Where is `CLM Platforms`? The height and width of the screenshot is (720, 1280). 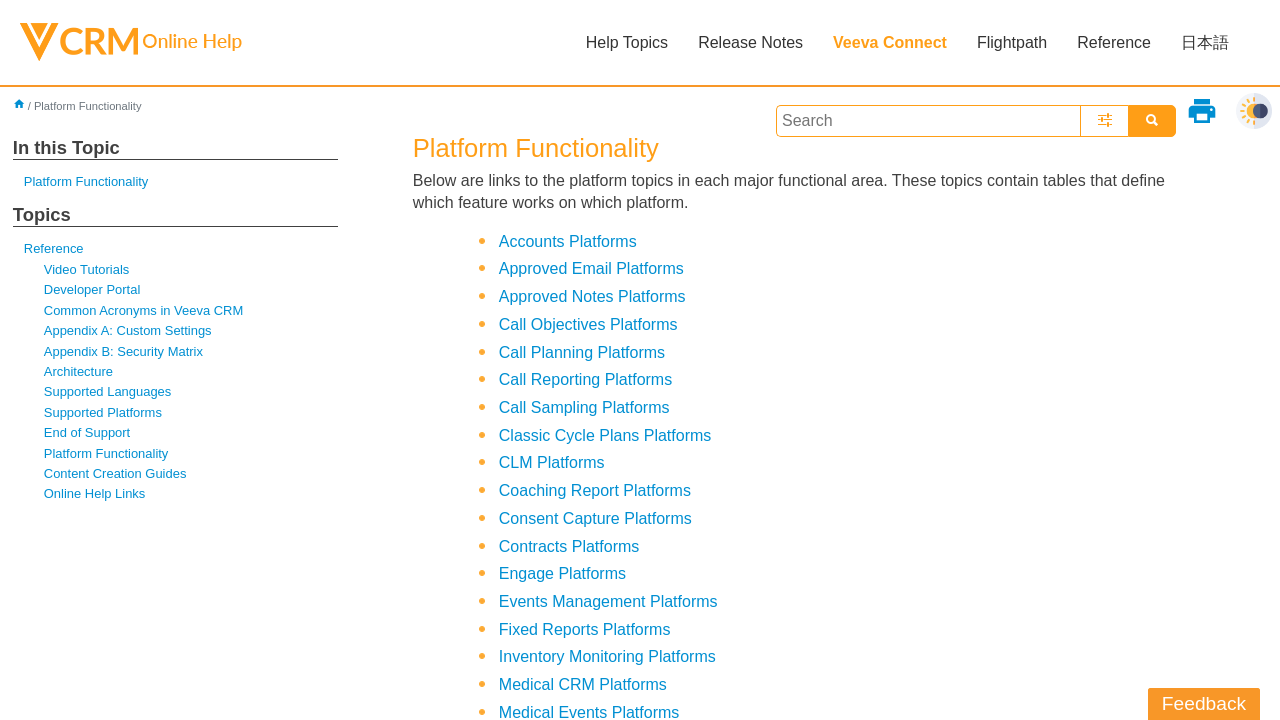
CLM Platforms is located at coordinates (552, 462).